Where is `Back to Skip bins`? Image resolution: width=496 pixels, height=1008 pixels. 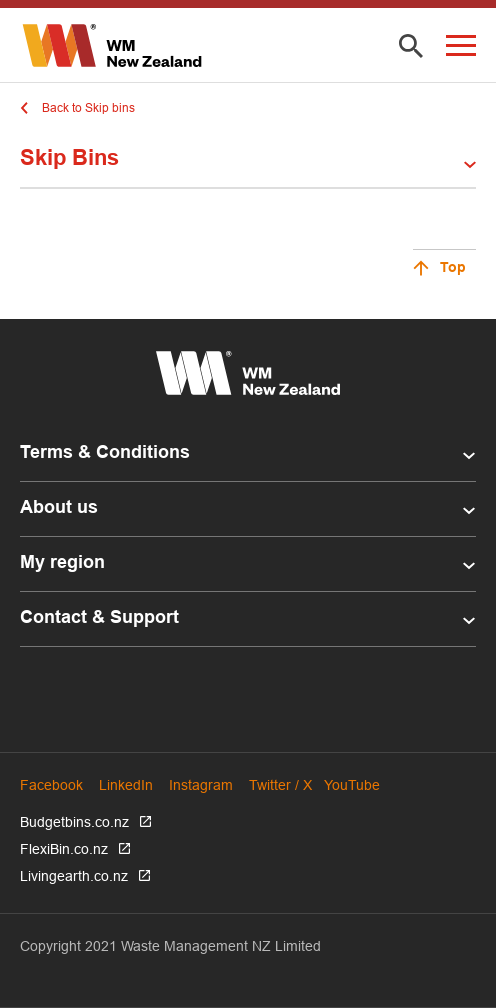
Back to Skip bins is located at coordinates (88, 107).